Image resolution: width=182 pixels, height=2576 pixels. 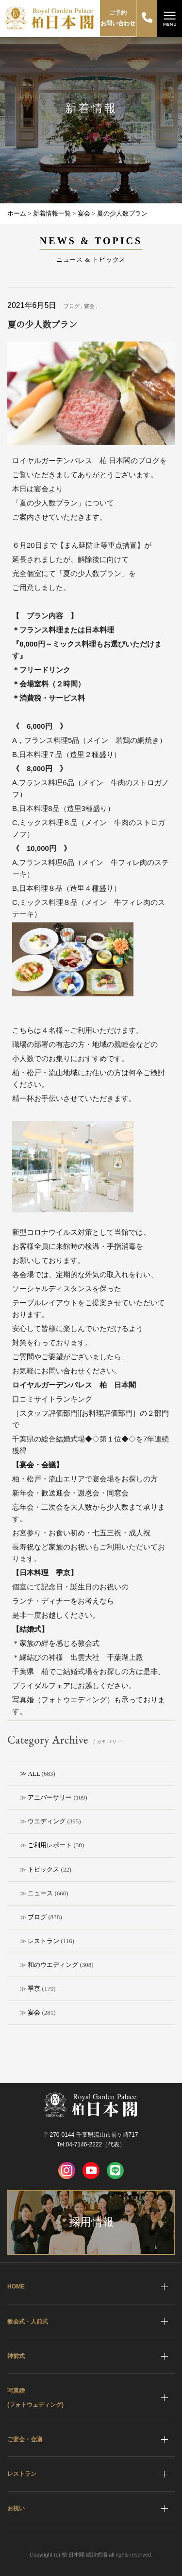 I want to click on ご利用レポート, so click(x=50, y=1845).